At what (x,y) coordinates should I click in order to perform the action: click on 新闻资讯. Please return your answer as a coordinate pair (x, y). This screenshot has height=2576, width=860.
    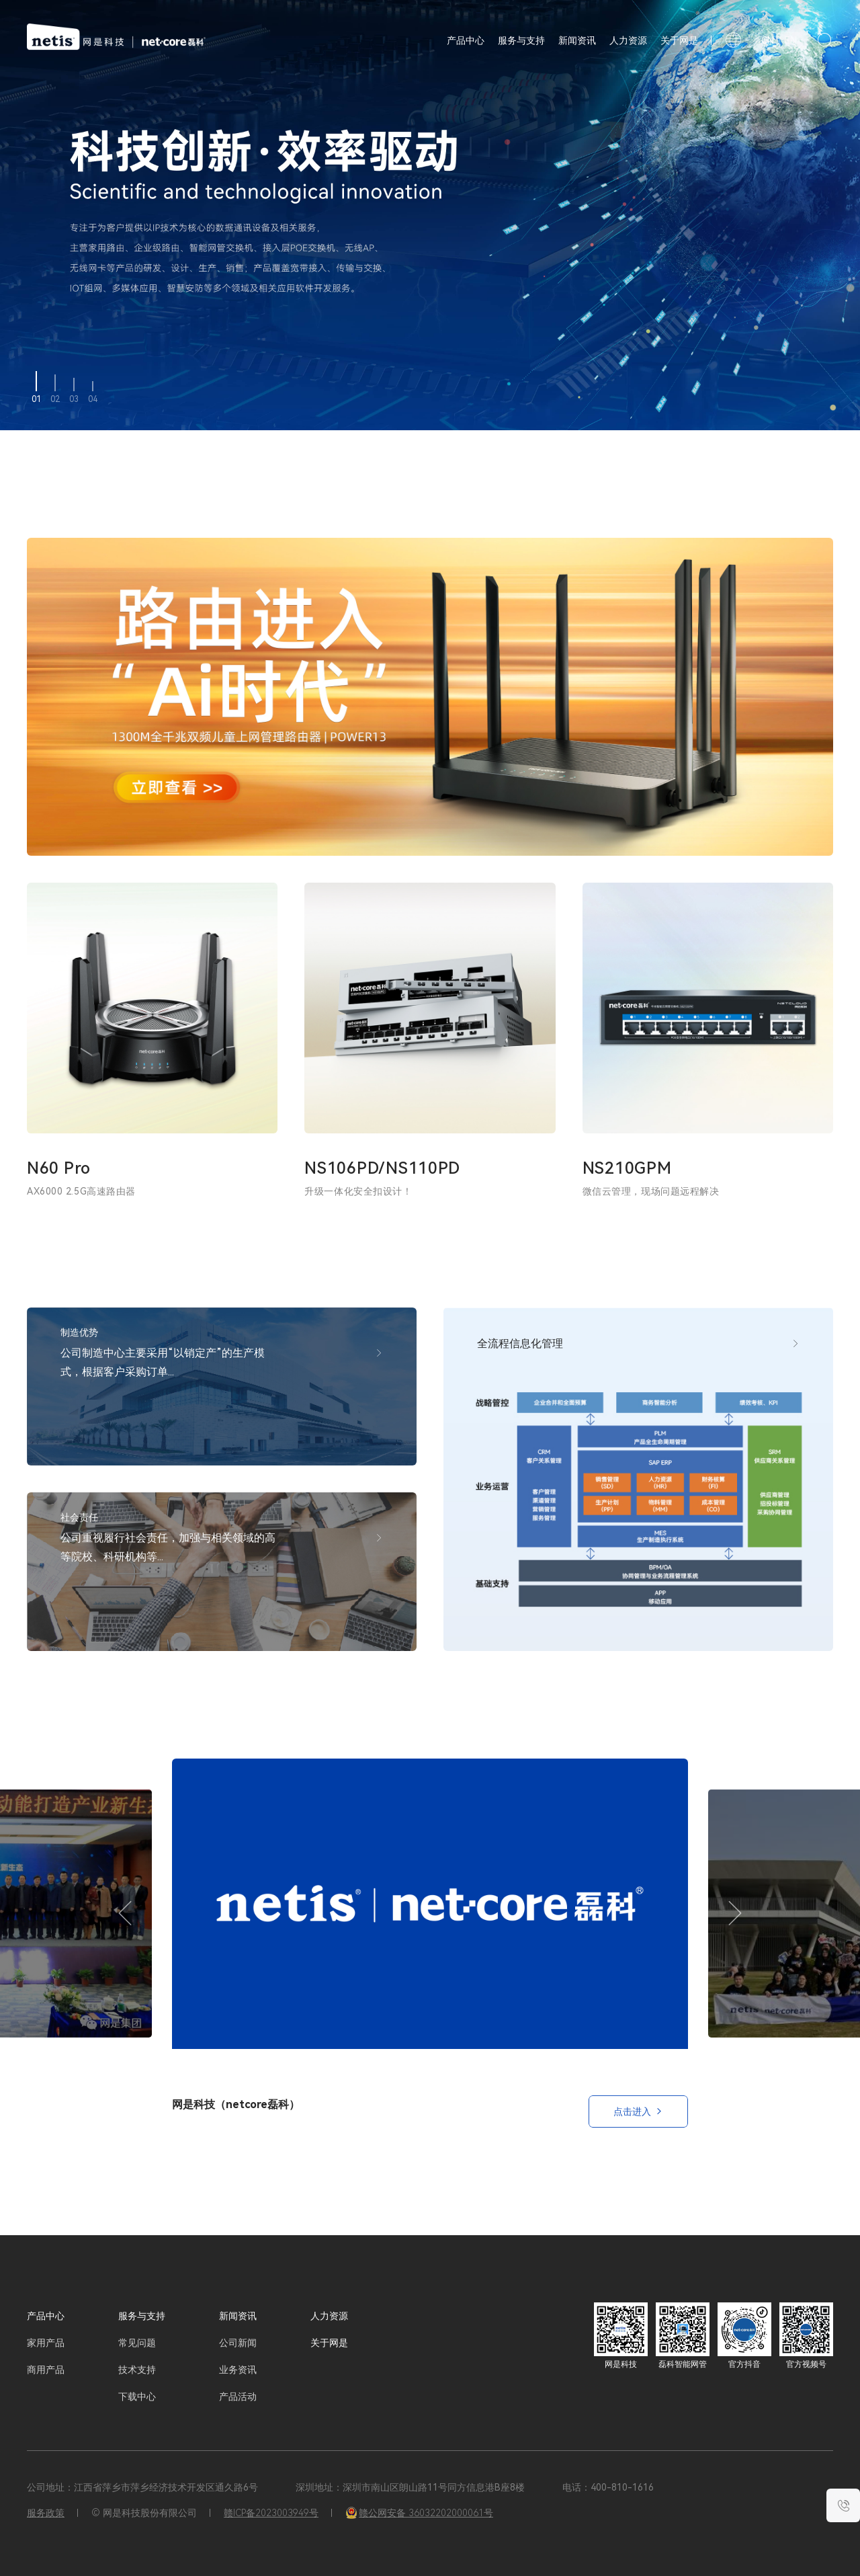
    Looking at the image, I should click on (577, 40).